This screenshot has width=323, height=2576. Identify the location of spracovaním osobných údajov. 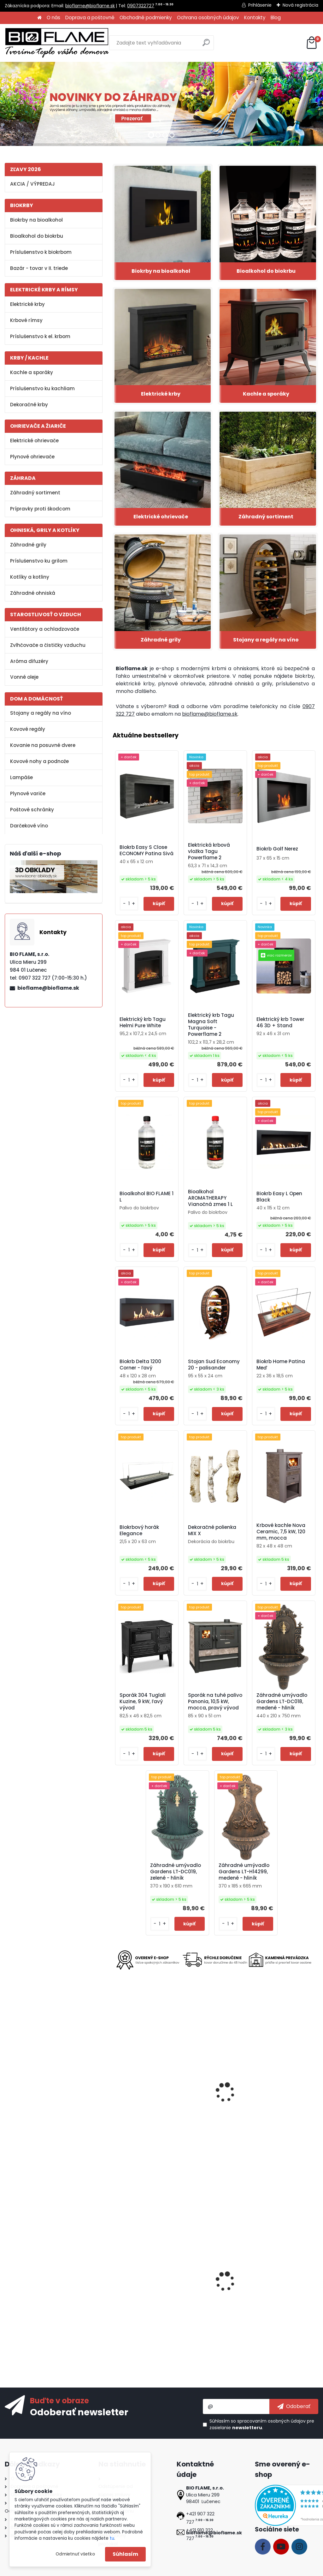
(271, 2421).